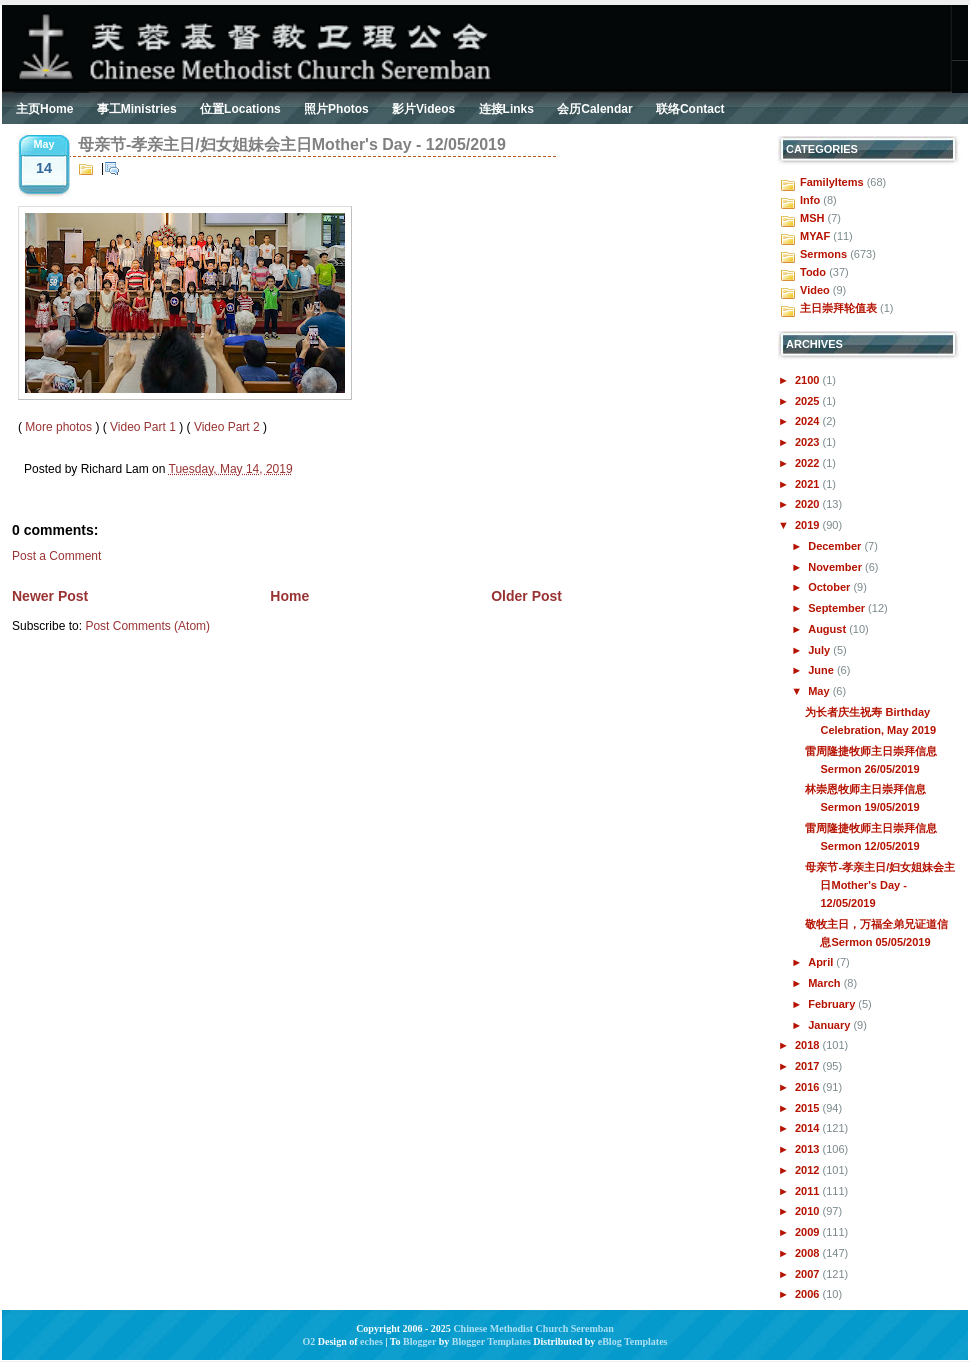 This screenshot has width=970, height=1362. I want to click on 连接Links, so click(506, 109).